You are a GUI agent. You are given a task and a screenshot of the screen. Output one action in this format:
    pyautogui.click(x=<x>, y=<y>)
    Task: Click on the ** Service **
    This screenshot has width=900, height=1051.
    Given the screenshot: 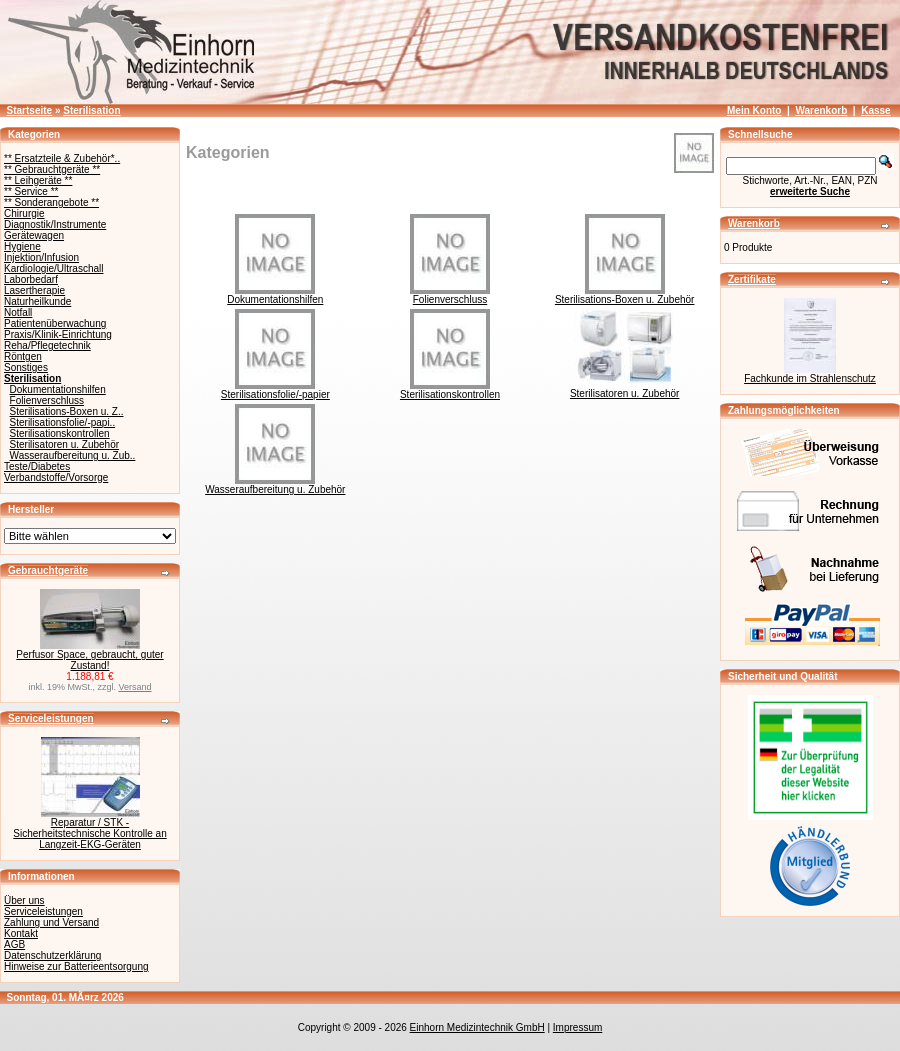 What is the action you would take?
    pyautogui.click(x=31, y=191)
    